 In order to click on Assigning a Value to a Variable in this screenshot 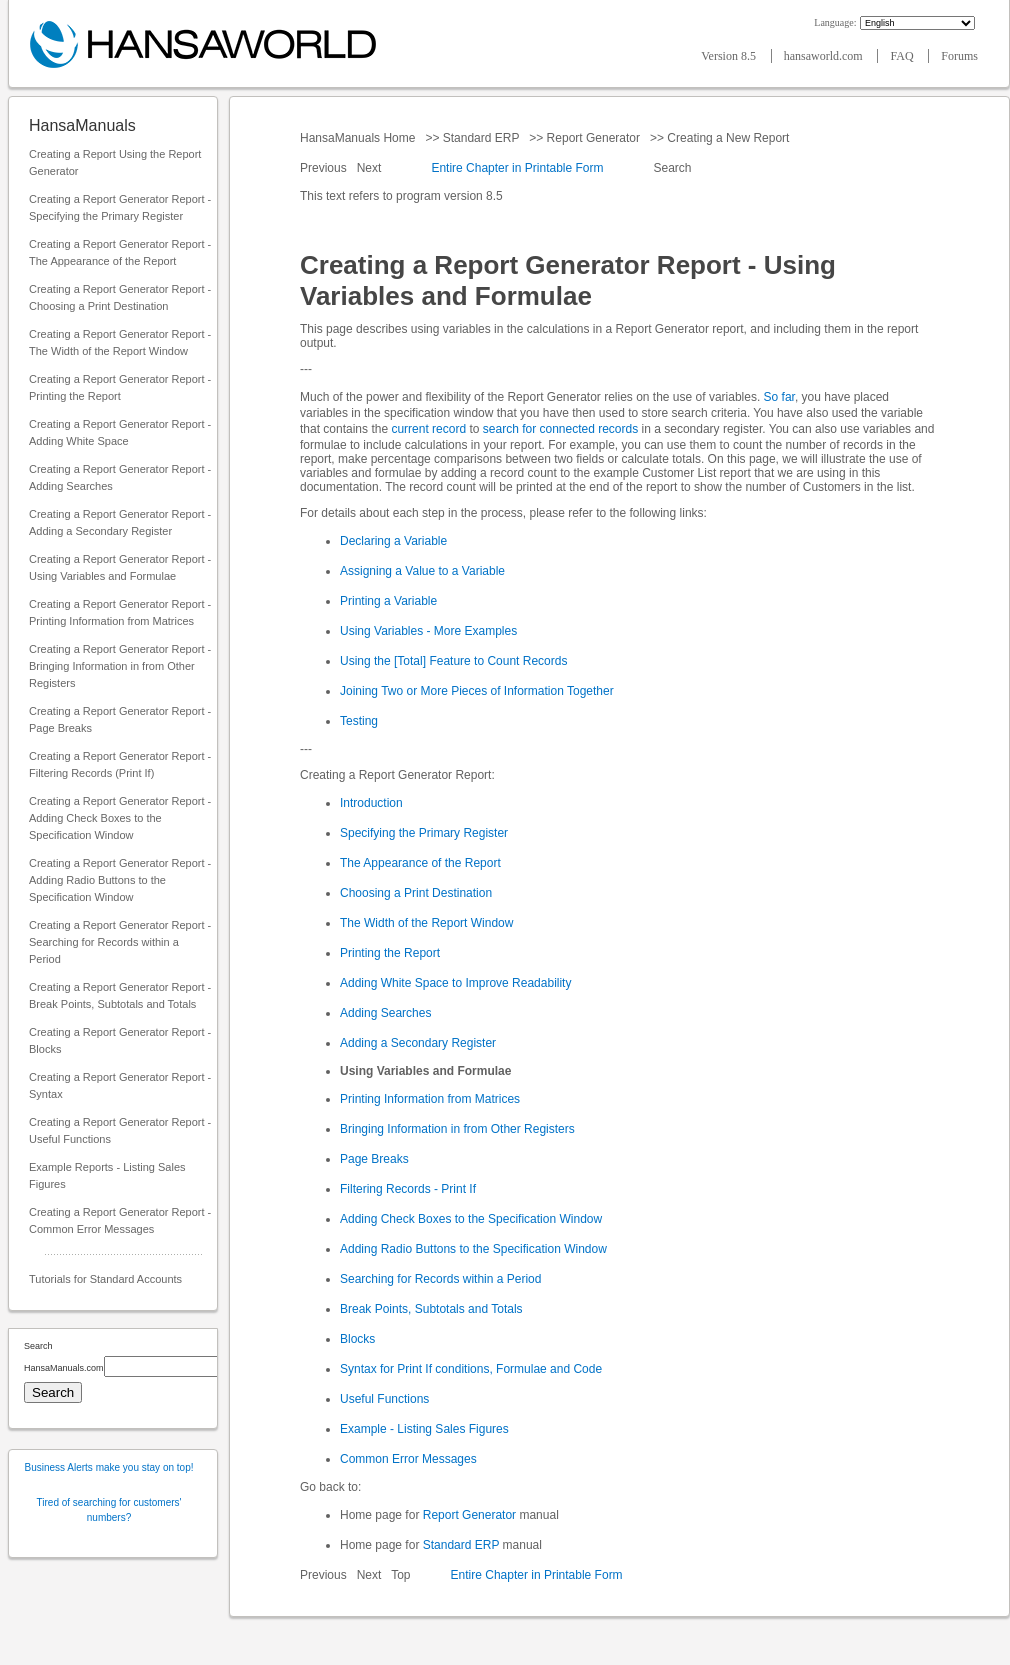, I will do `click(422, 571)`.